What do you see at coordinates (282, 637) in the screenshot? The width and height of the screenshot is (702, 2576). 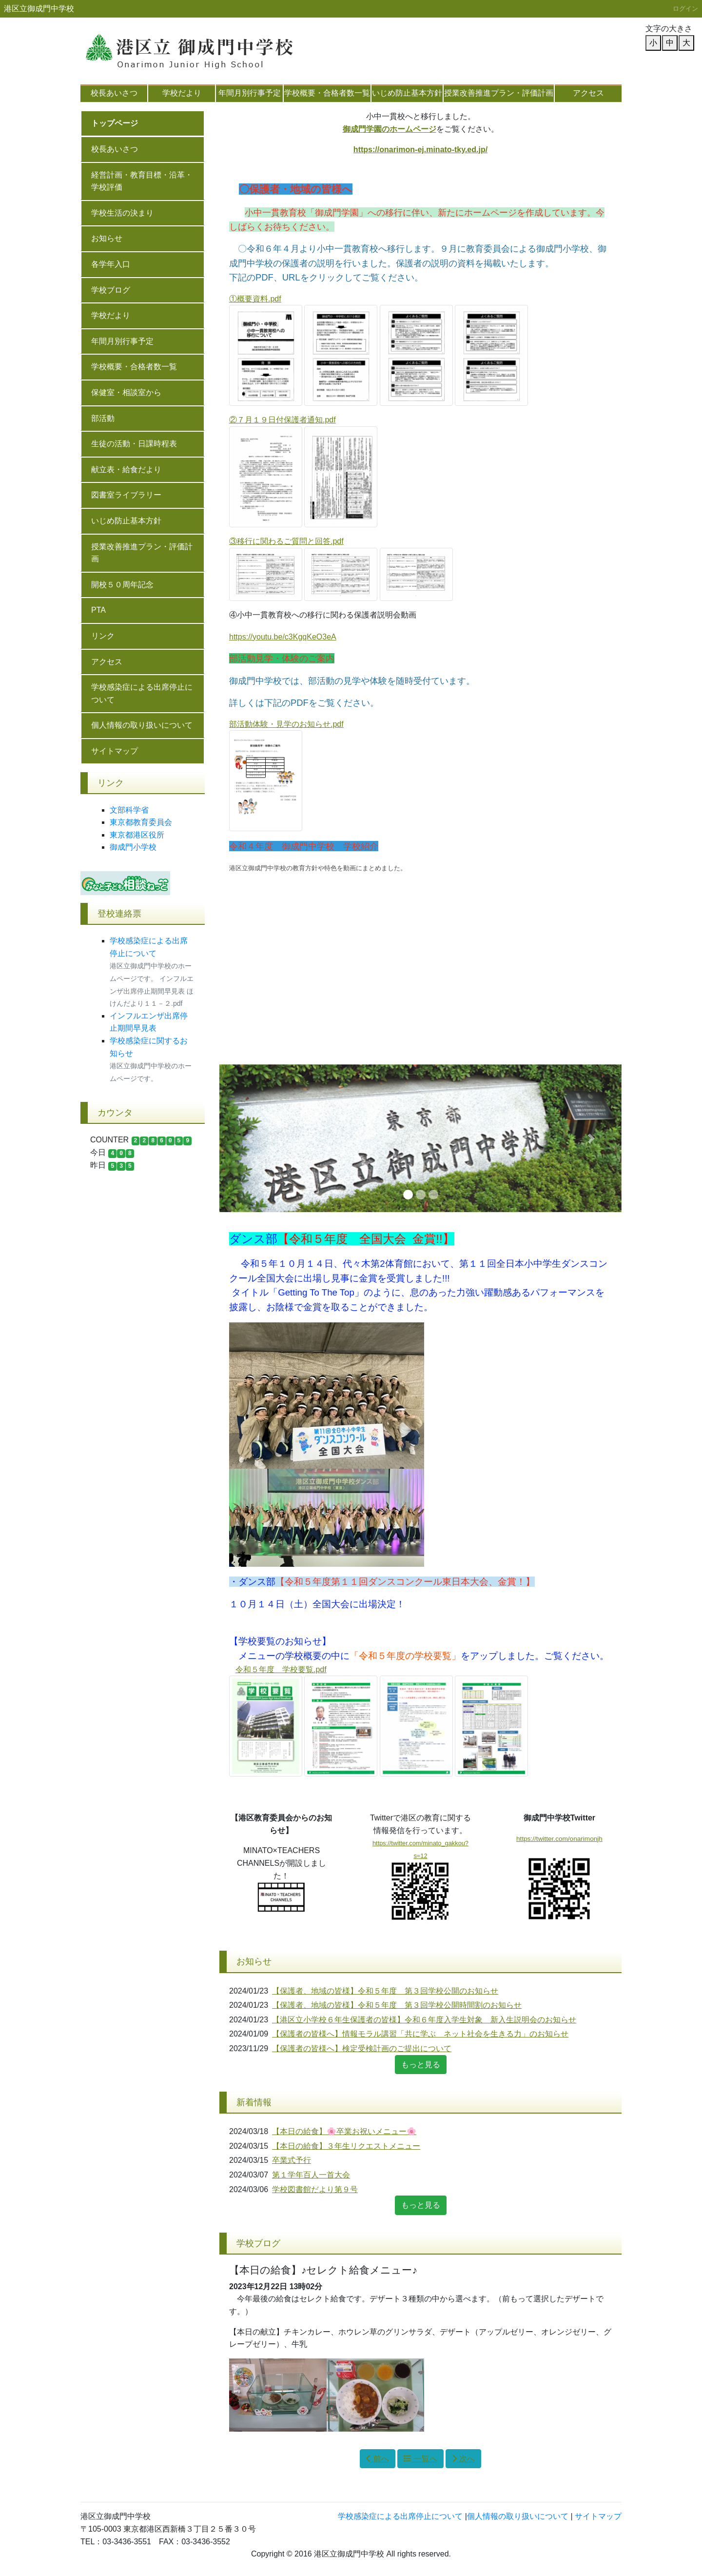 I see `https://youtu.be/c3KgqKeO3eA` at bounding box center [282, 637].